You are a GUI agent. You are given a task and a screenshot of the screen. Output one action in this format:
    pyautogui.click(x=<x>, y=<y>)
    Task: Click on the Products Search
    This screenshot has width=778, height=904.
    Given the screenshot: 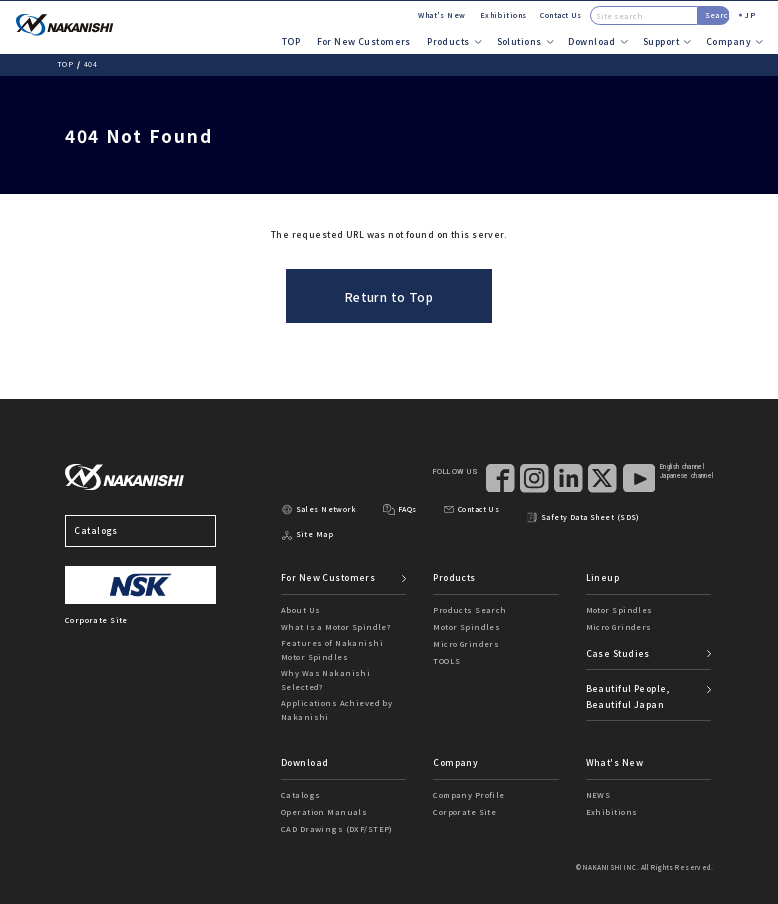 What is the action you would take?
    pyautogui.click(x=469, y=609)
    